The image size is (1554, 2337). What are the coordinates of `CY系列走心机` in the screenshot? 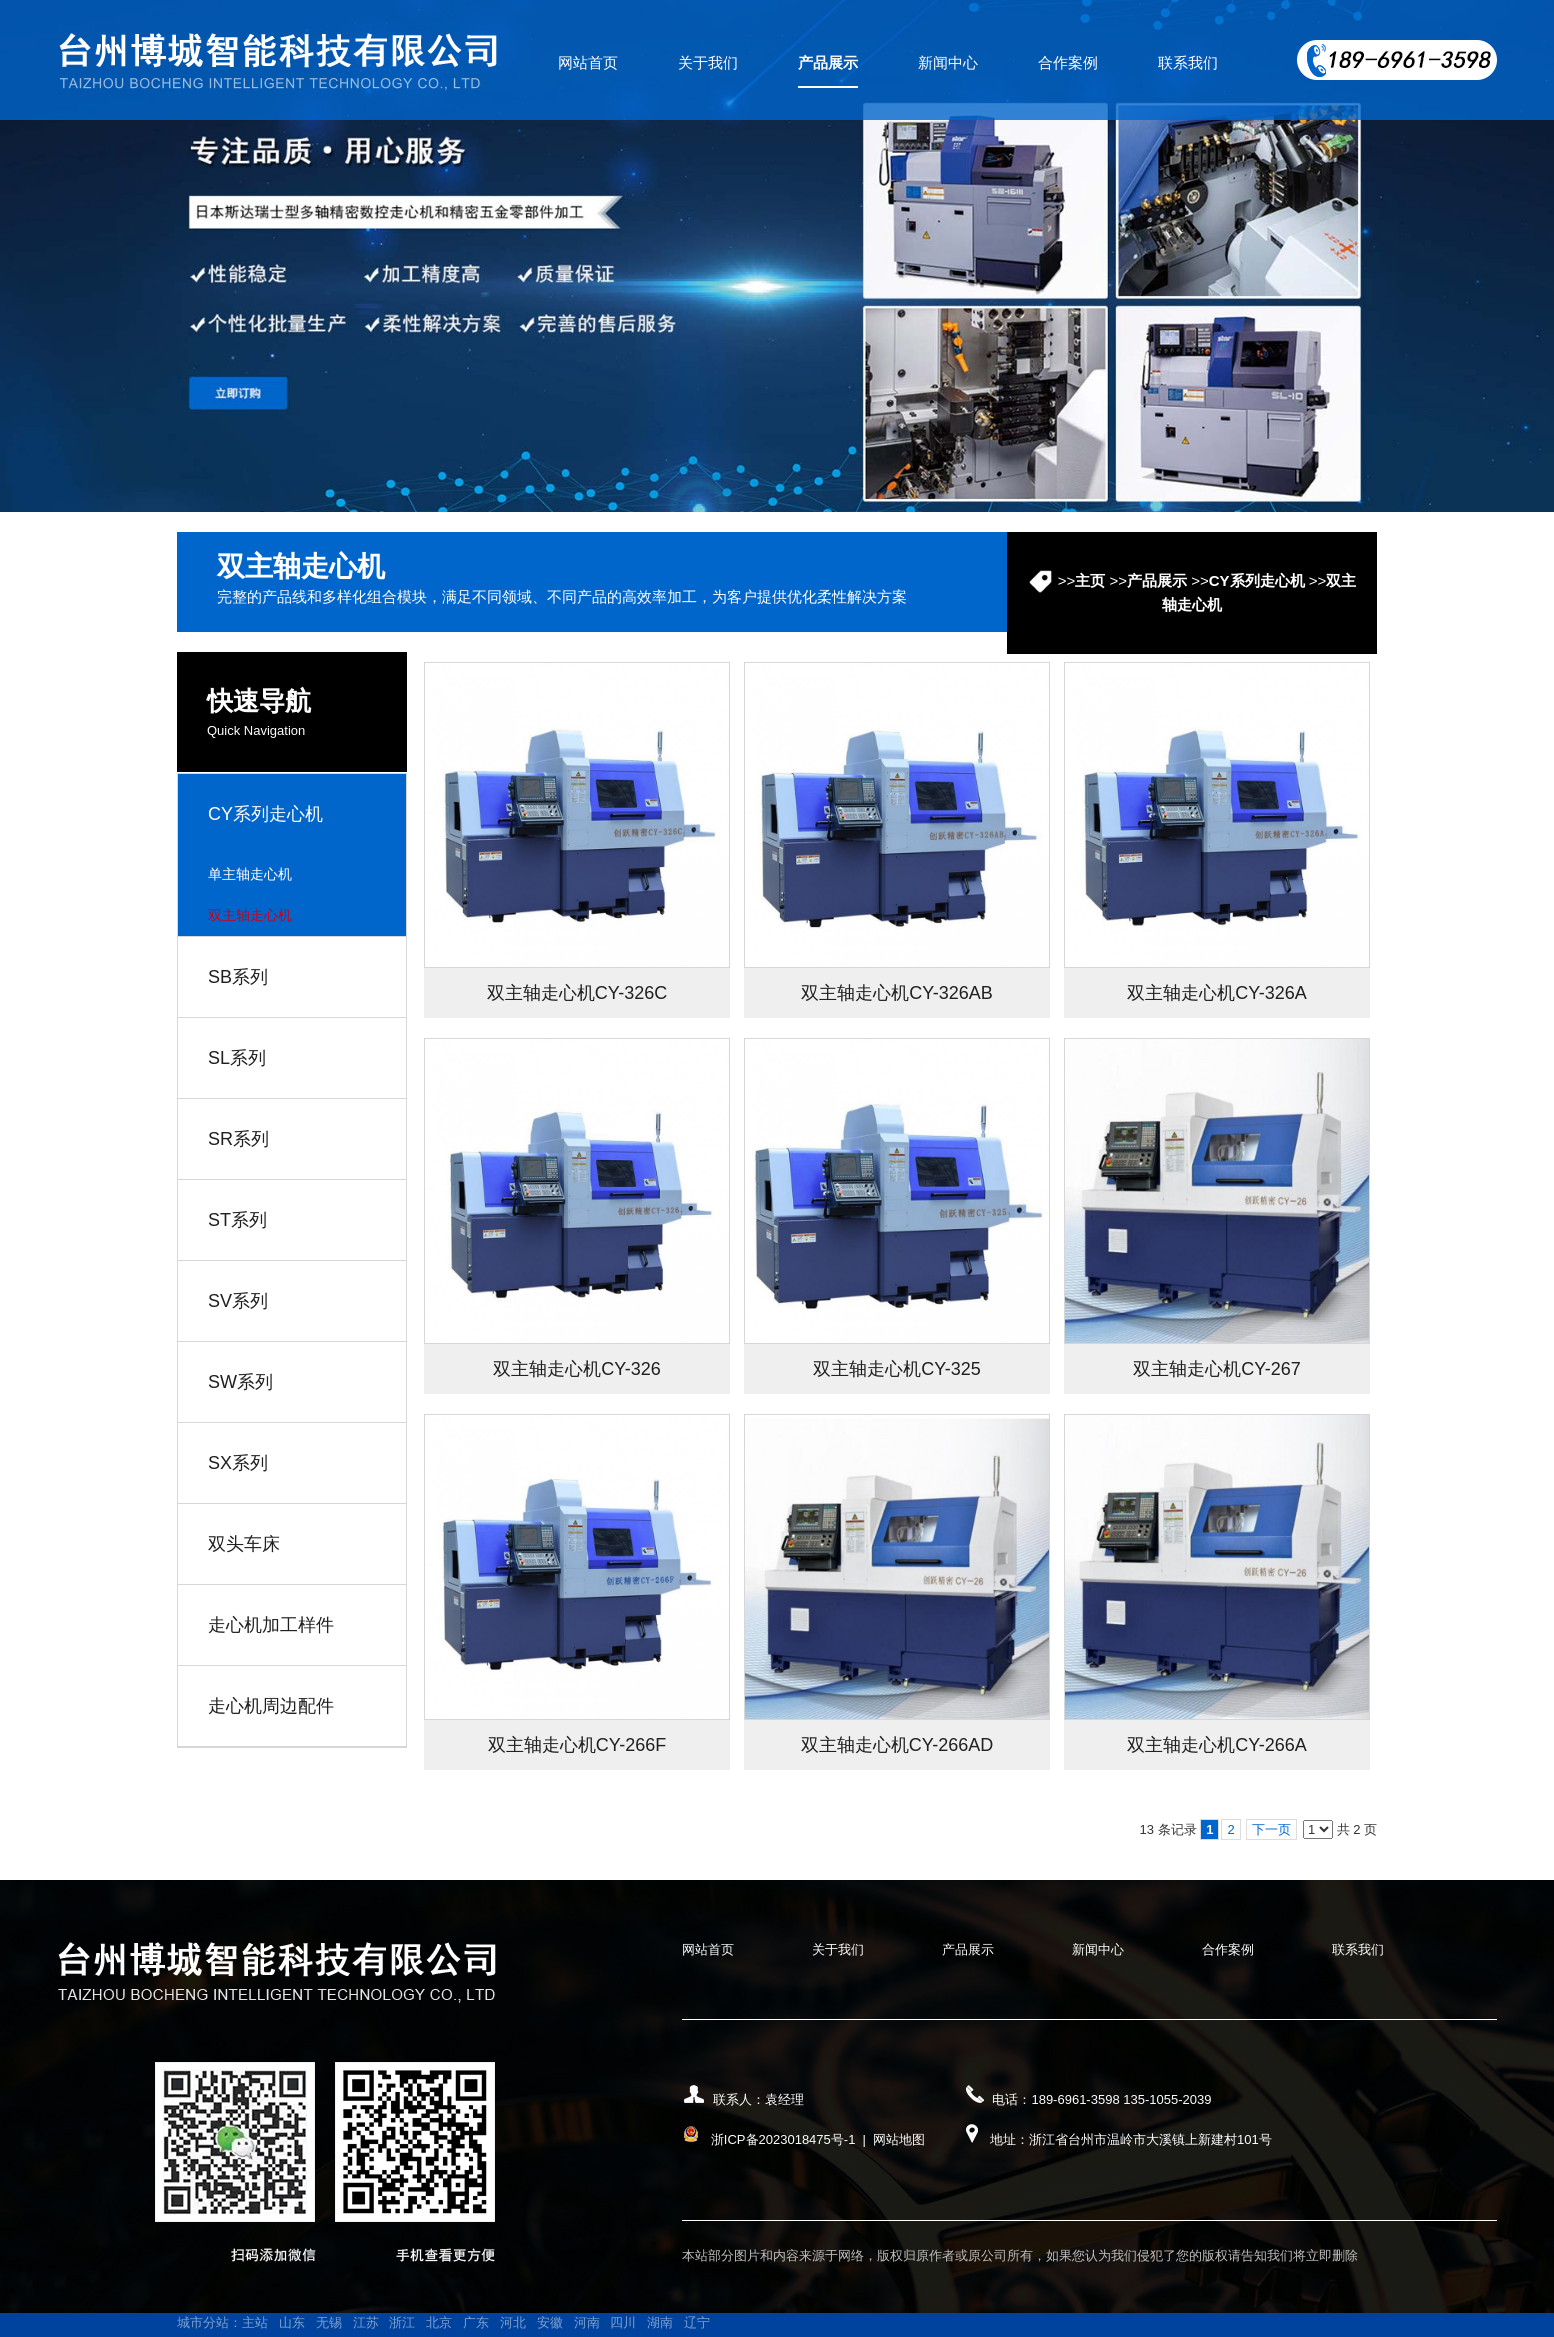 It's located at (1257, 580).